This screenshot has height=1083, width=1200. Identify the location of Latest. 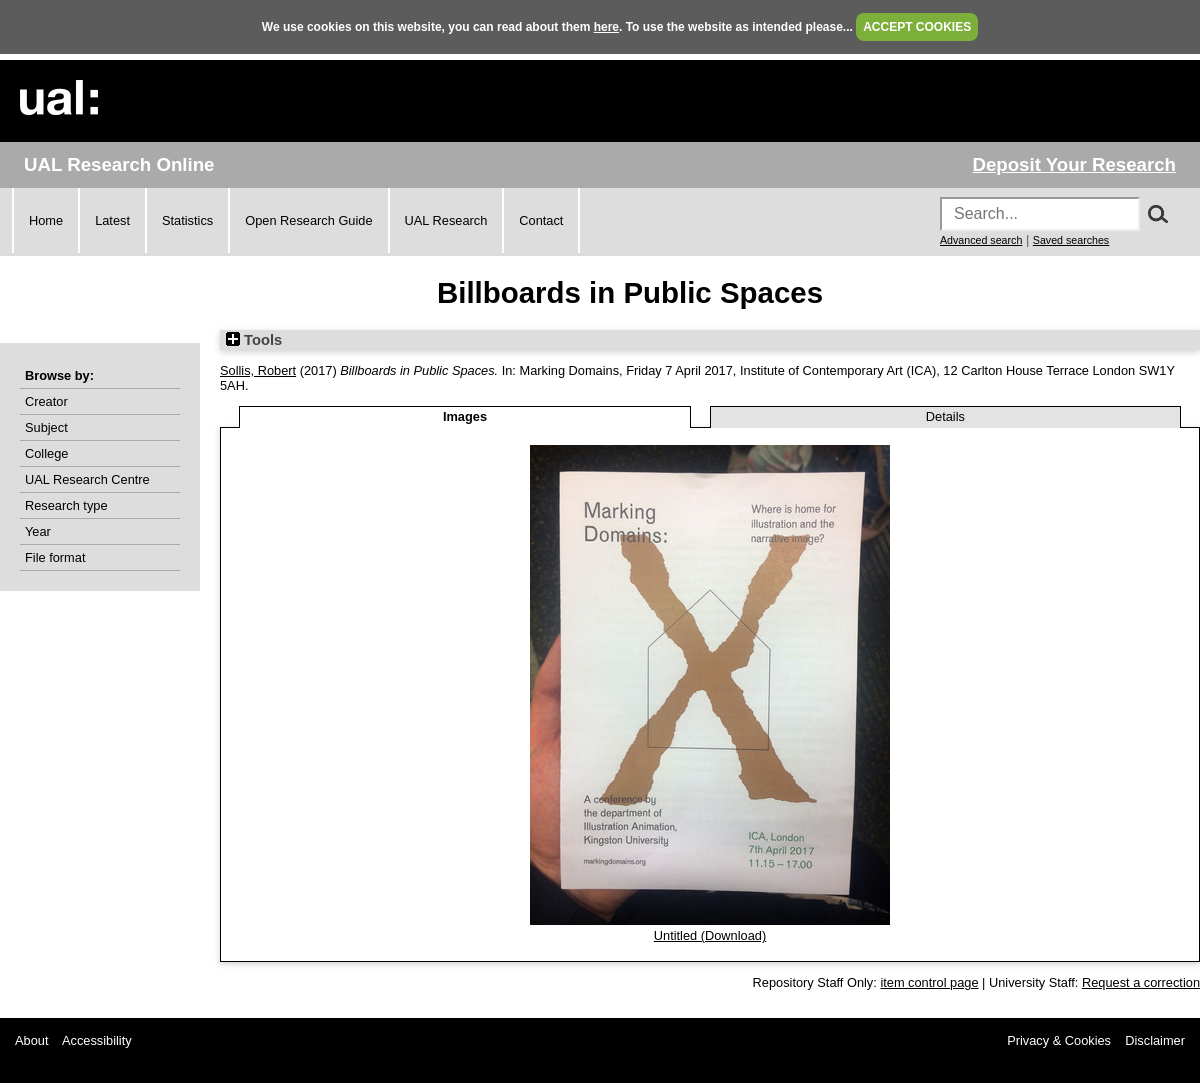
(112, 220).